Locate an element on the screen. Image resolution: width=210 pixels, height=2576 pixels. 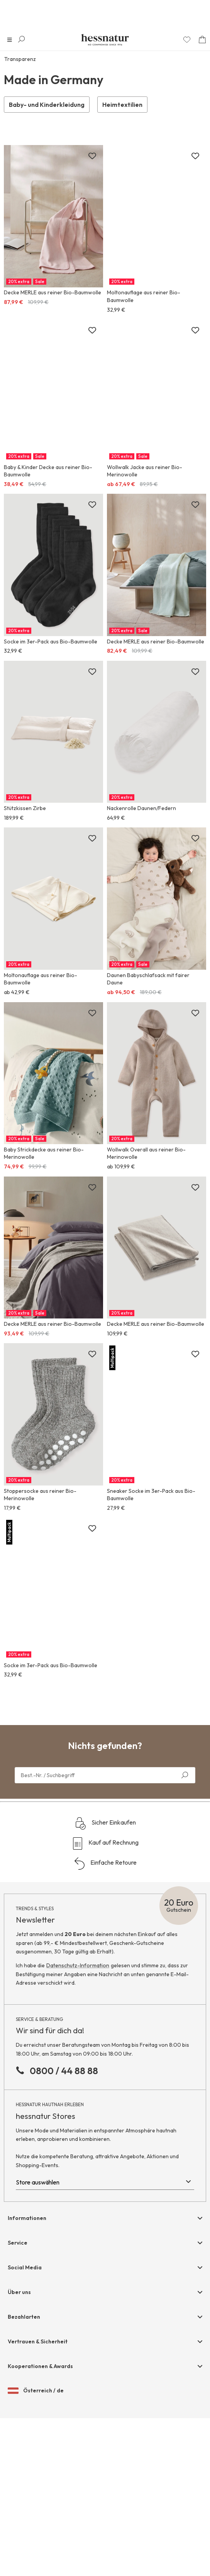
Service is located at coordinates (17, 2242).